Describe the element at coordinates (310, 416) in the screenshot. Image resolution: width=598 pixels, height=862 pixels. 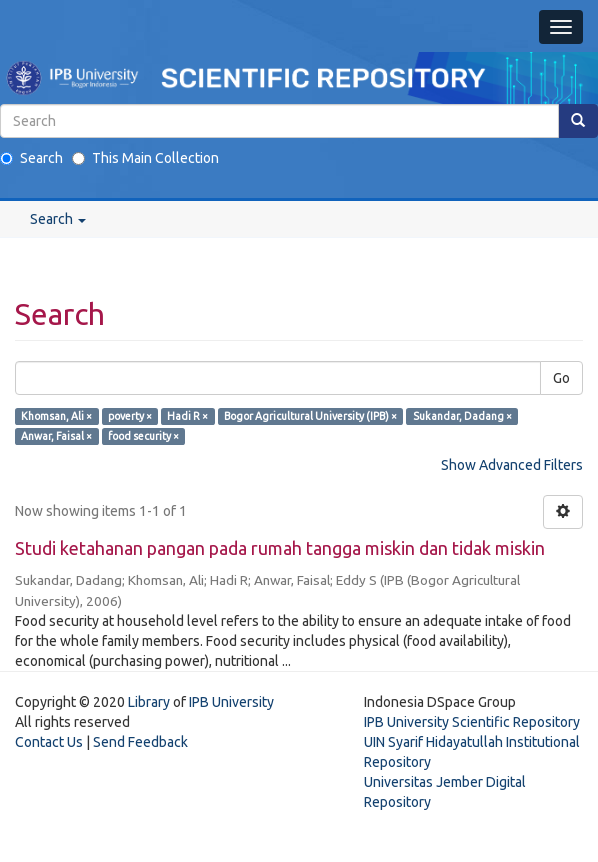
I see `Bogor Agricultural University (IPB) ×` at that location.